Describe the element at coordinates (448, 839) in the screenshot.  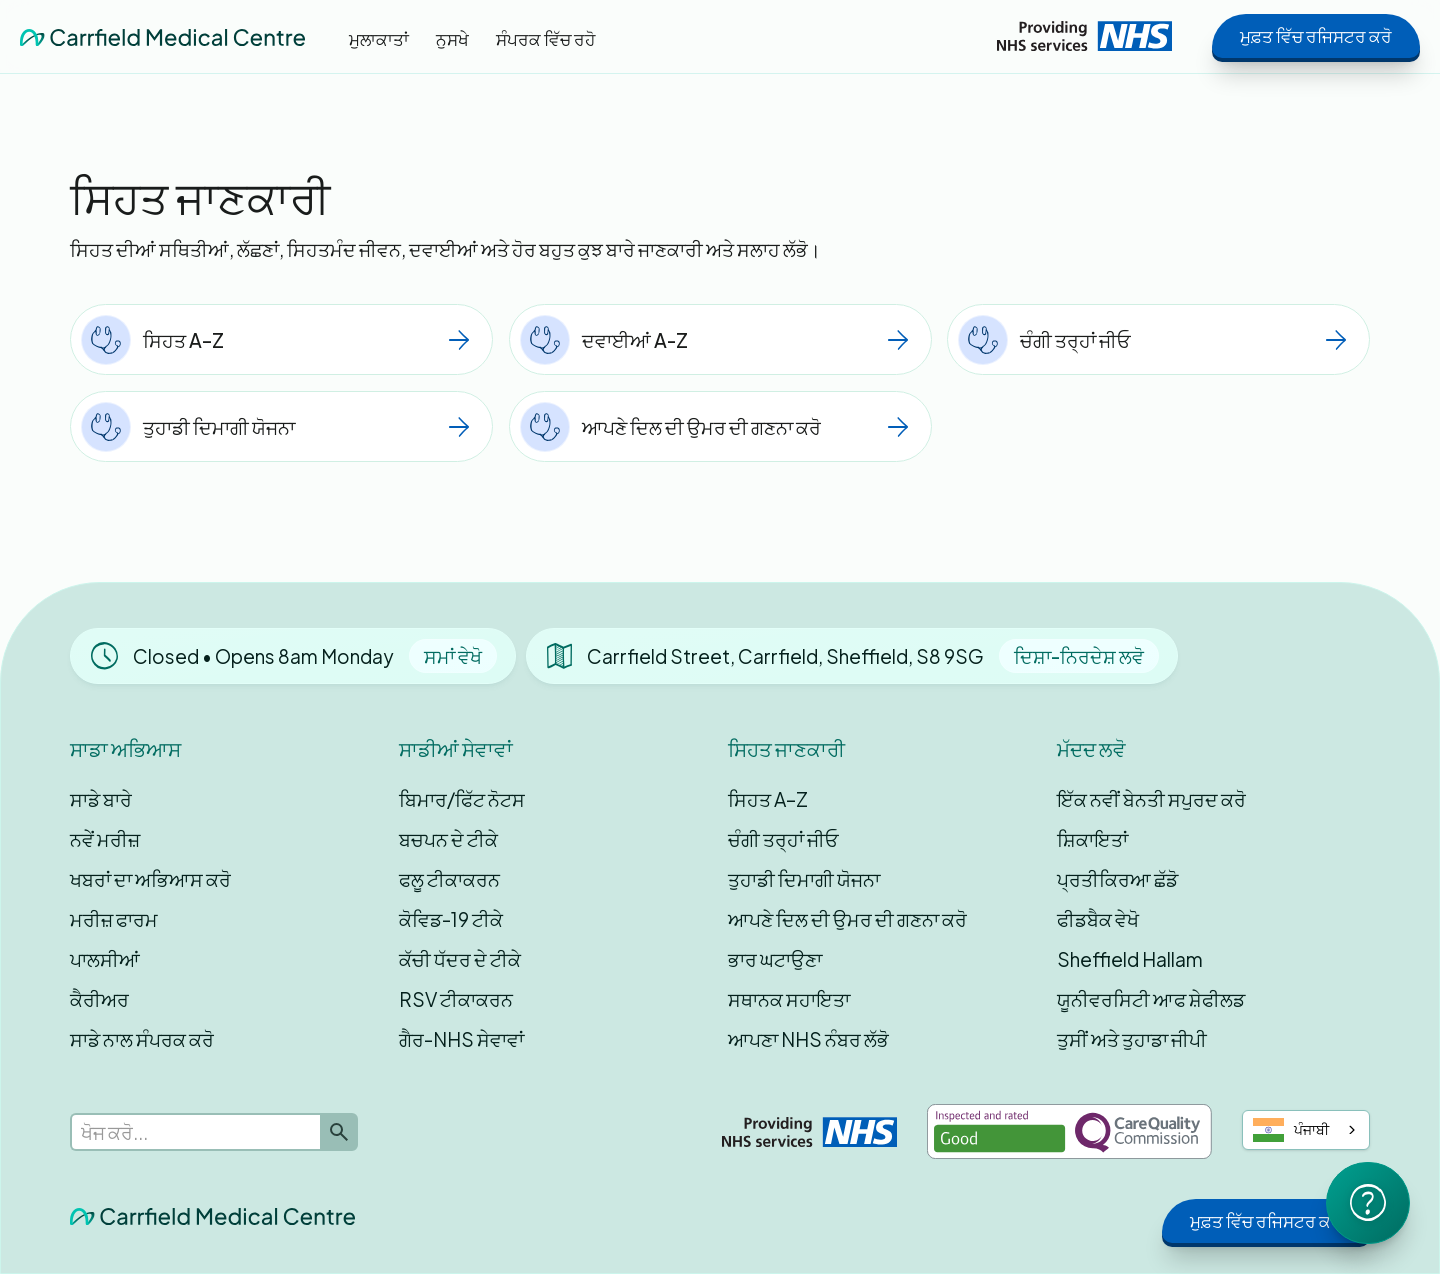
I see `ਬਚਪਨ ਦੇ ਟੀਕੇ` at that location.